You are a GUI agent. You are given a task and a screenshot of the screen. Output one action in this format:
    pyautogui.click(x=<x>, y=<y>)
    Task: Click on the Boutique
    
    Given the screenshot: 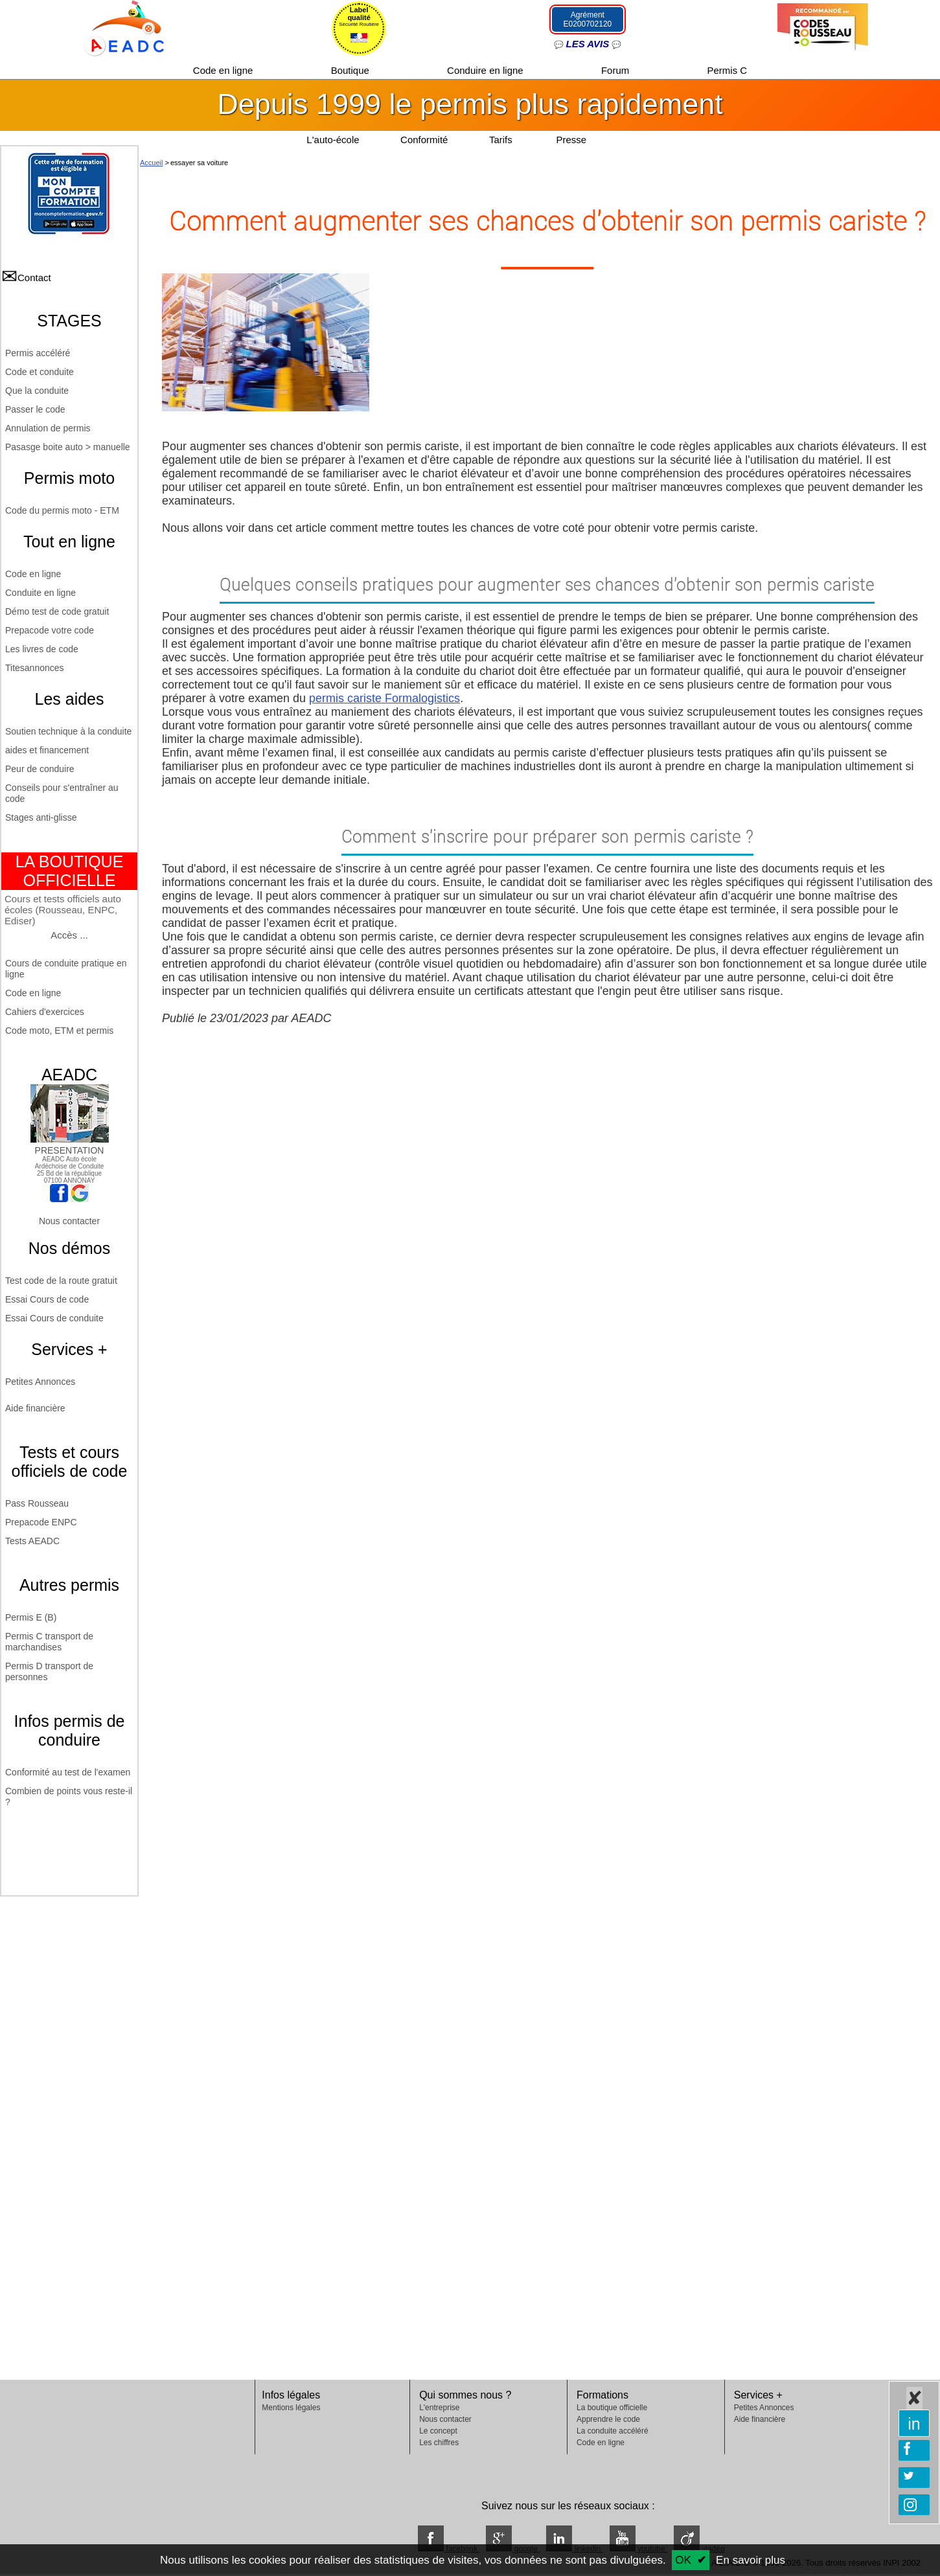 What is the action you would take?
    pyautogui.click(x=351, y=70)
    